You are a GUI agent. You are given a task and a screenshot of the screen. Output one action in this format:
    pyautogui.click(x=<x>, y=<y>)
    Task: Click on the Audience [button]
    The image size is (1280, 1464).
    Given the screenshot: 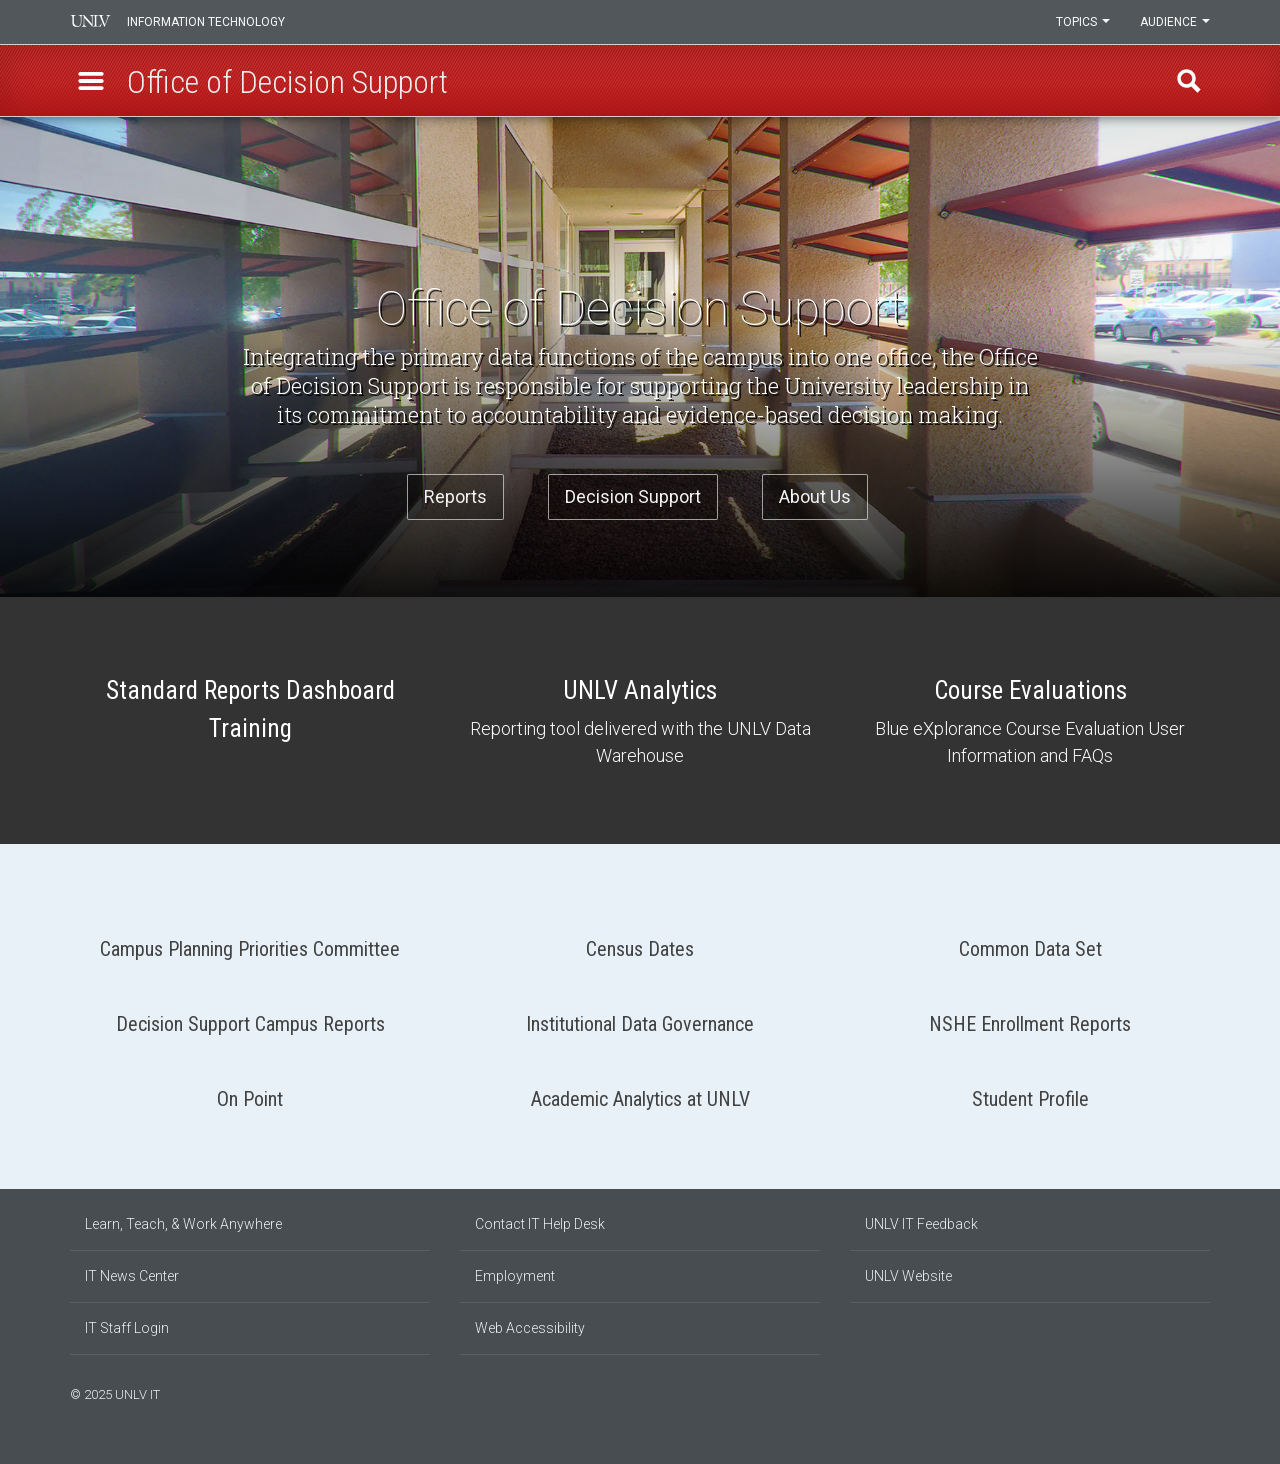 What is the action you would take?
    pyautogui.click(x=1175, y=22)
    